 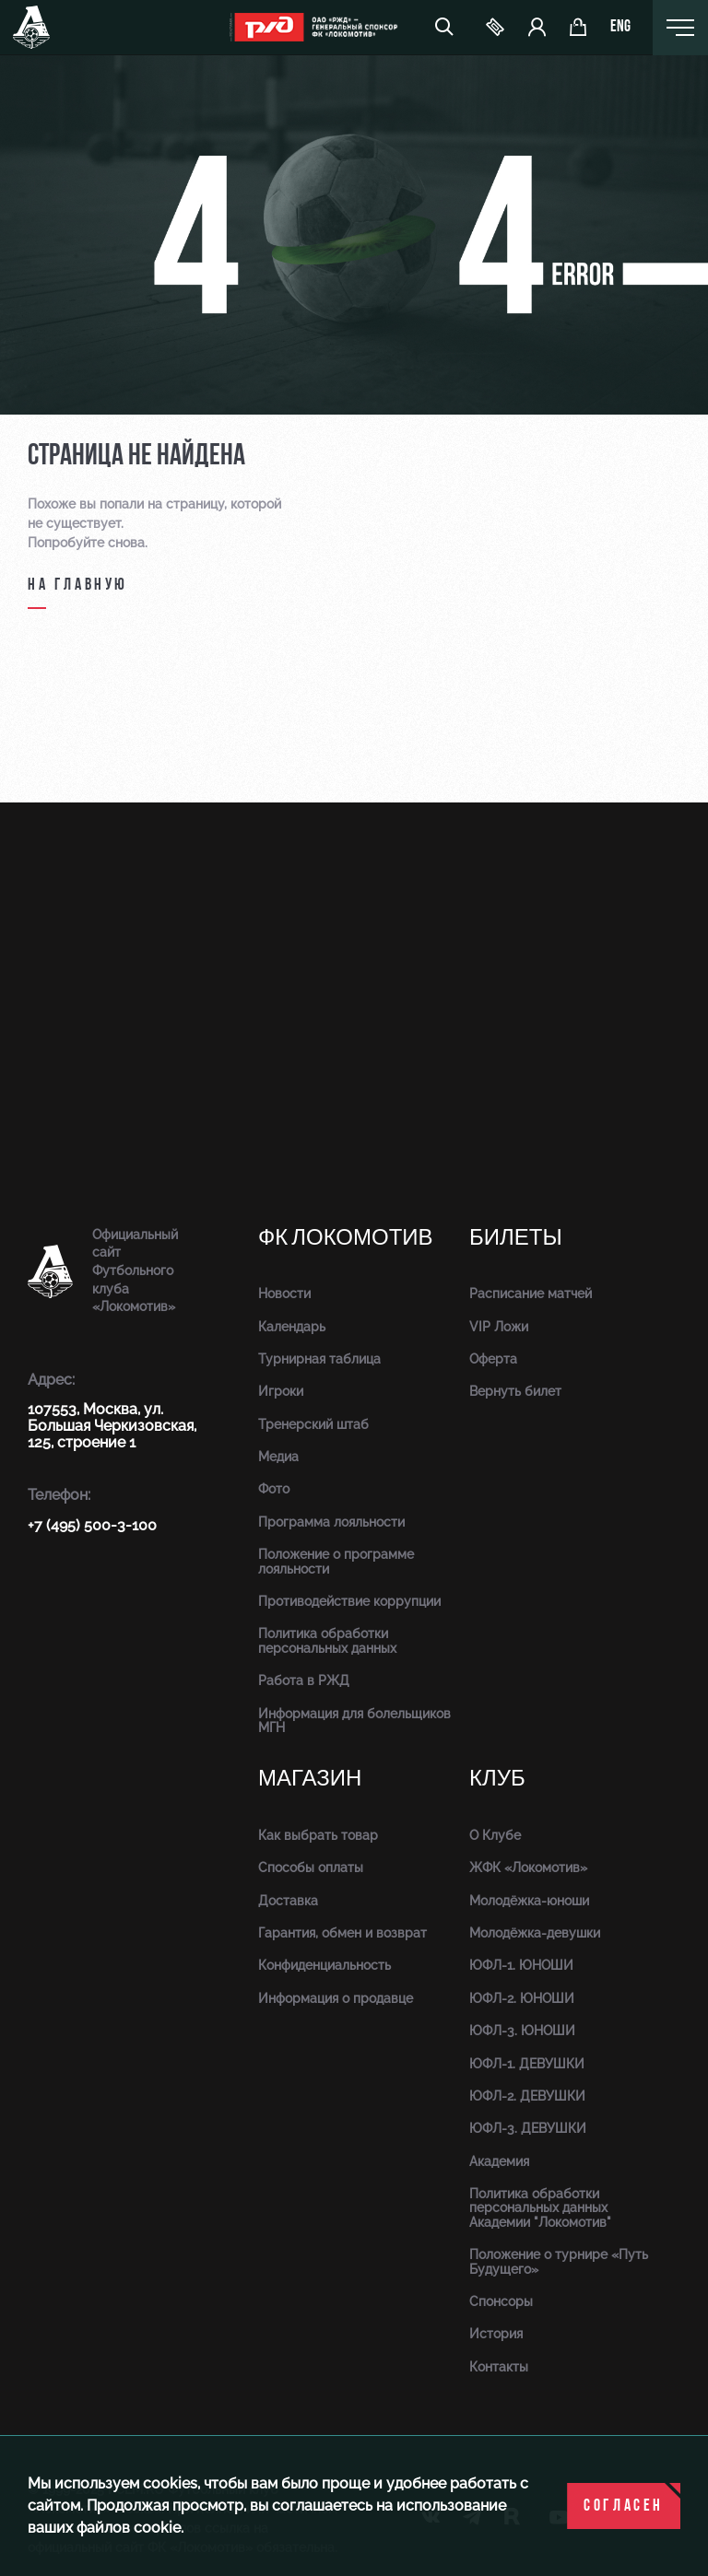 I want to click on История, so click(x=496, y=2333).